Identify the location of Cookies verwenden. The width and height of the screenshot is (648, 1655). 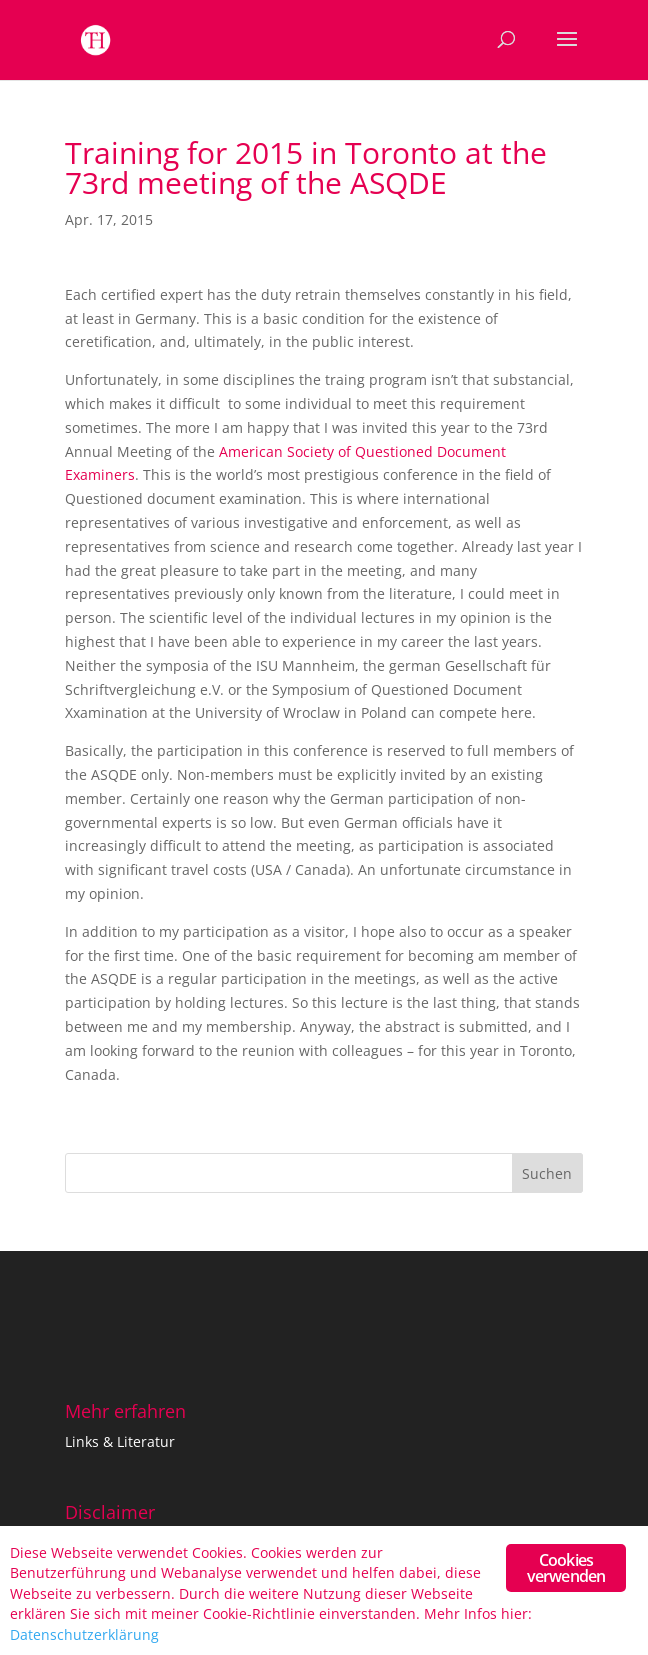
(566, 1568).